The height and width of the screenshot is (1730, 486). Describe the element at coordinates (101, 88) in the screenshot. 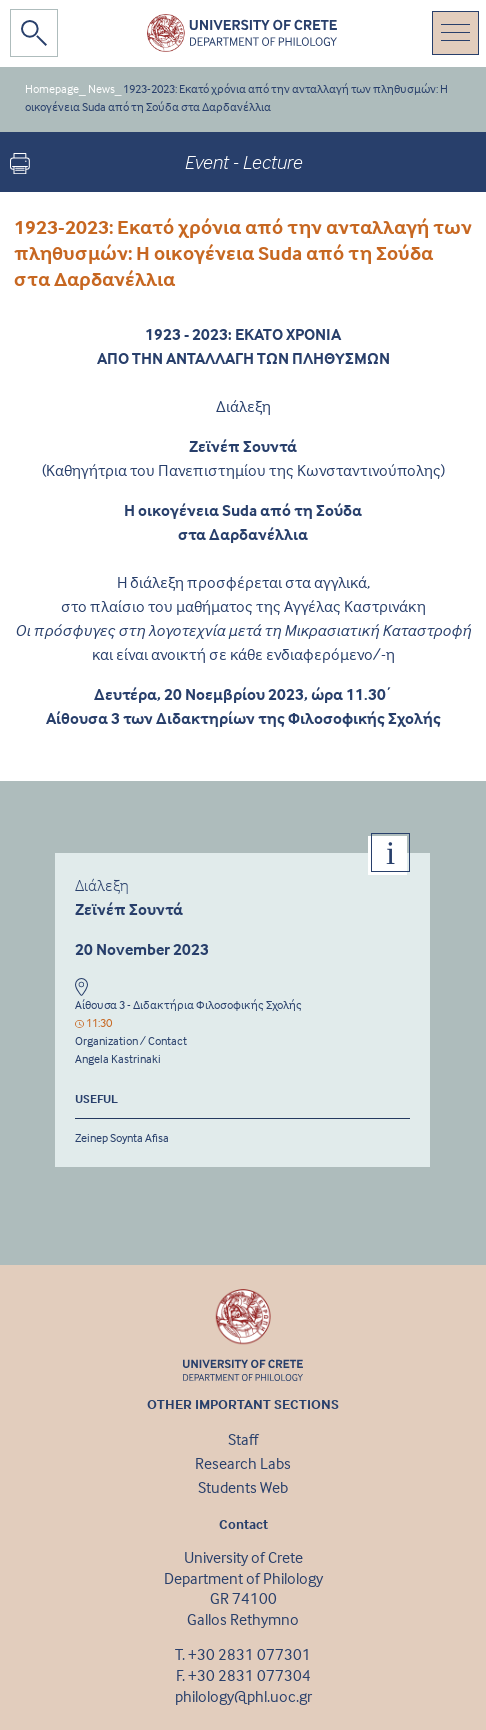

I see `News` at that location.